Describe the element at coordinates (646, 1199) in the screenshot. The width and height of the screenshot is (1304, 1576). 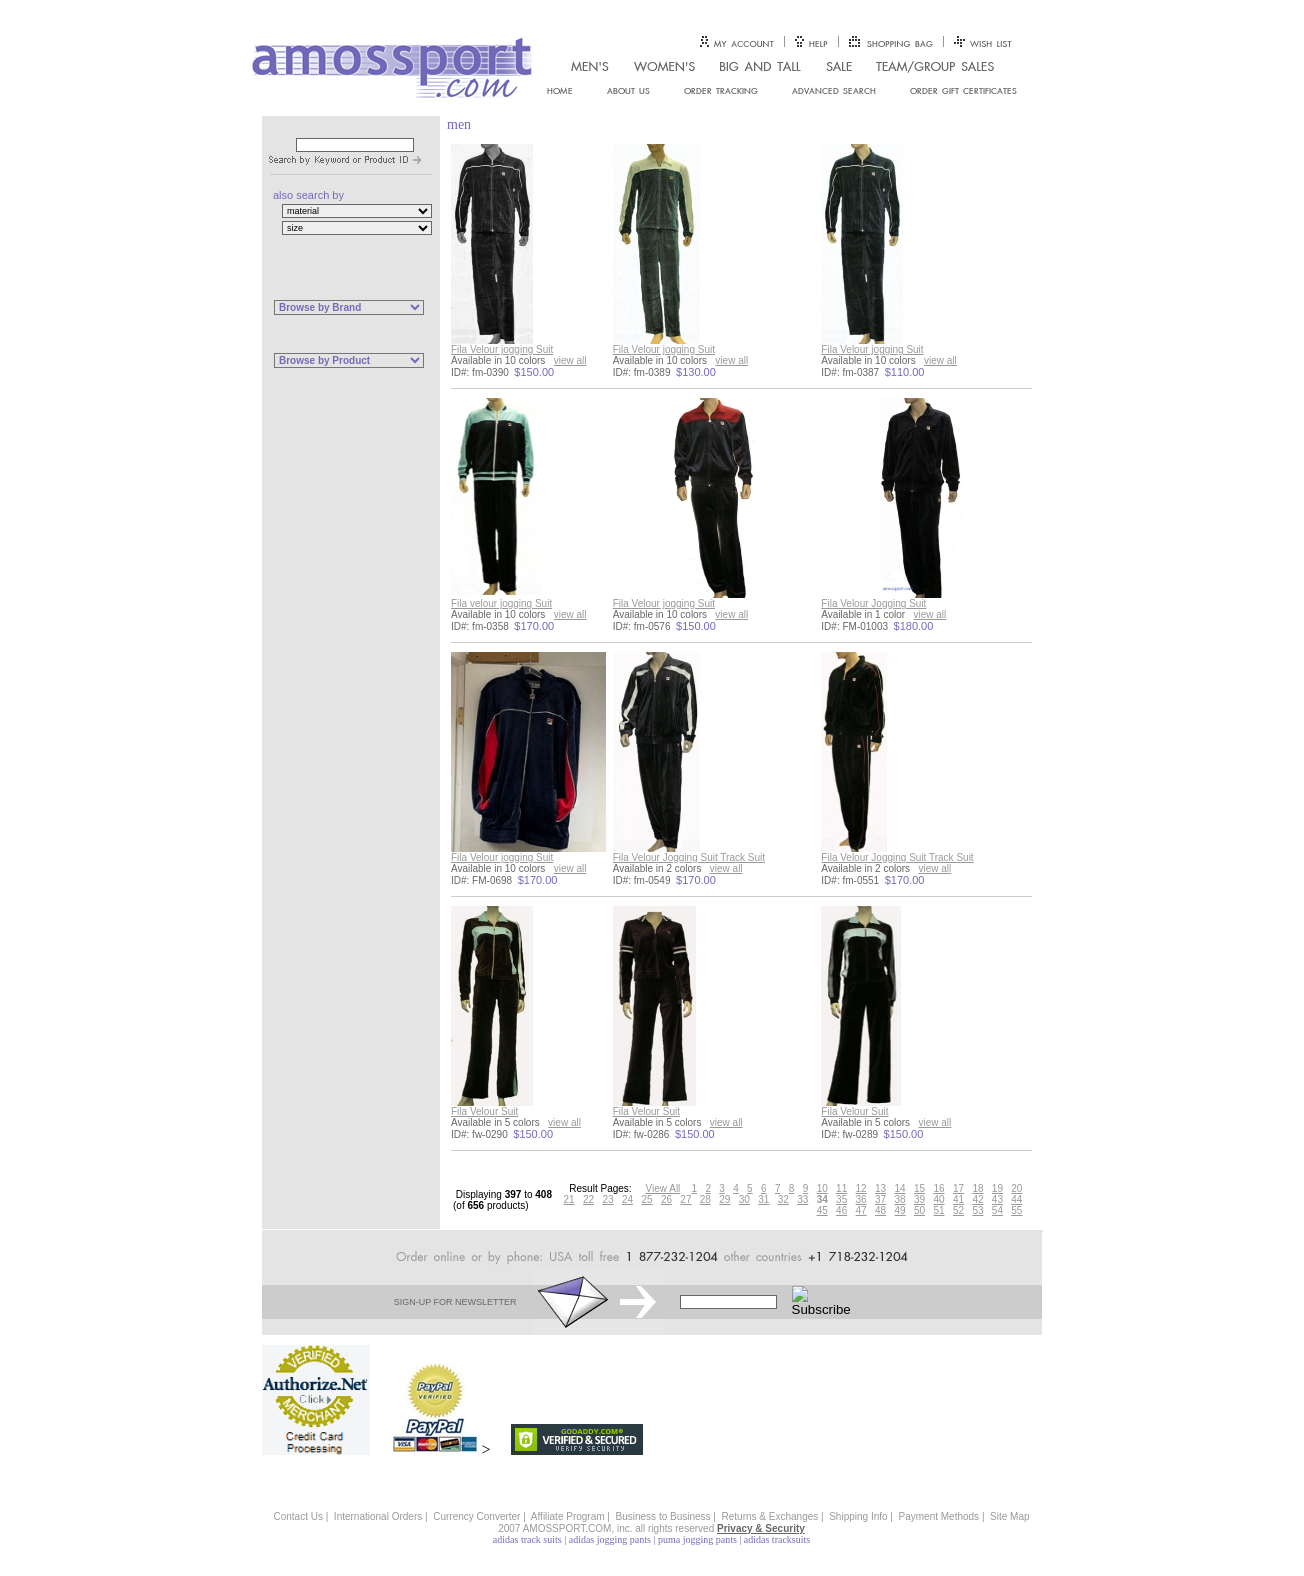
I see `25` at that location.